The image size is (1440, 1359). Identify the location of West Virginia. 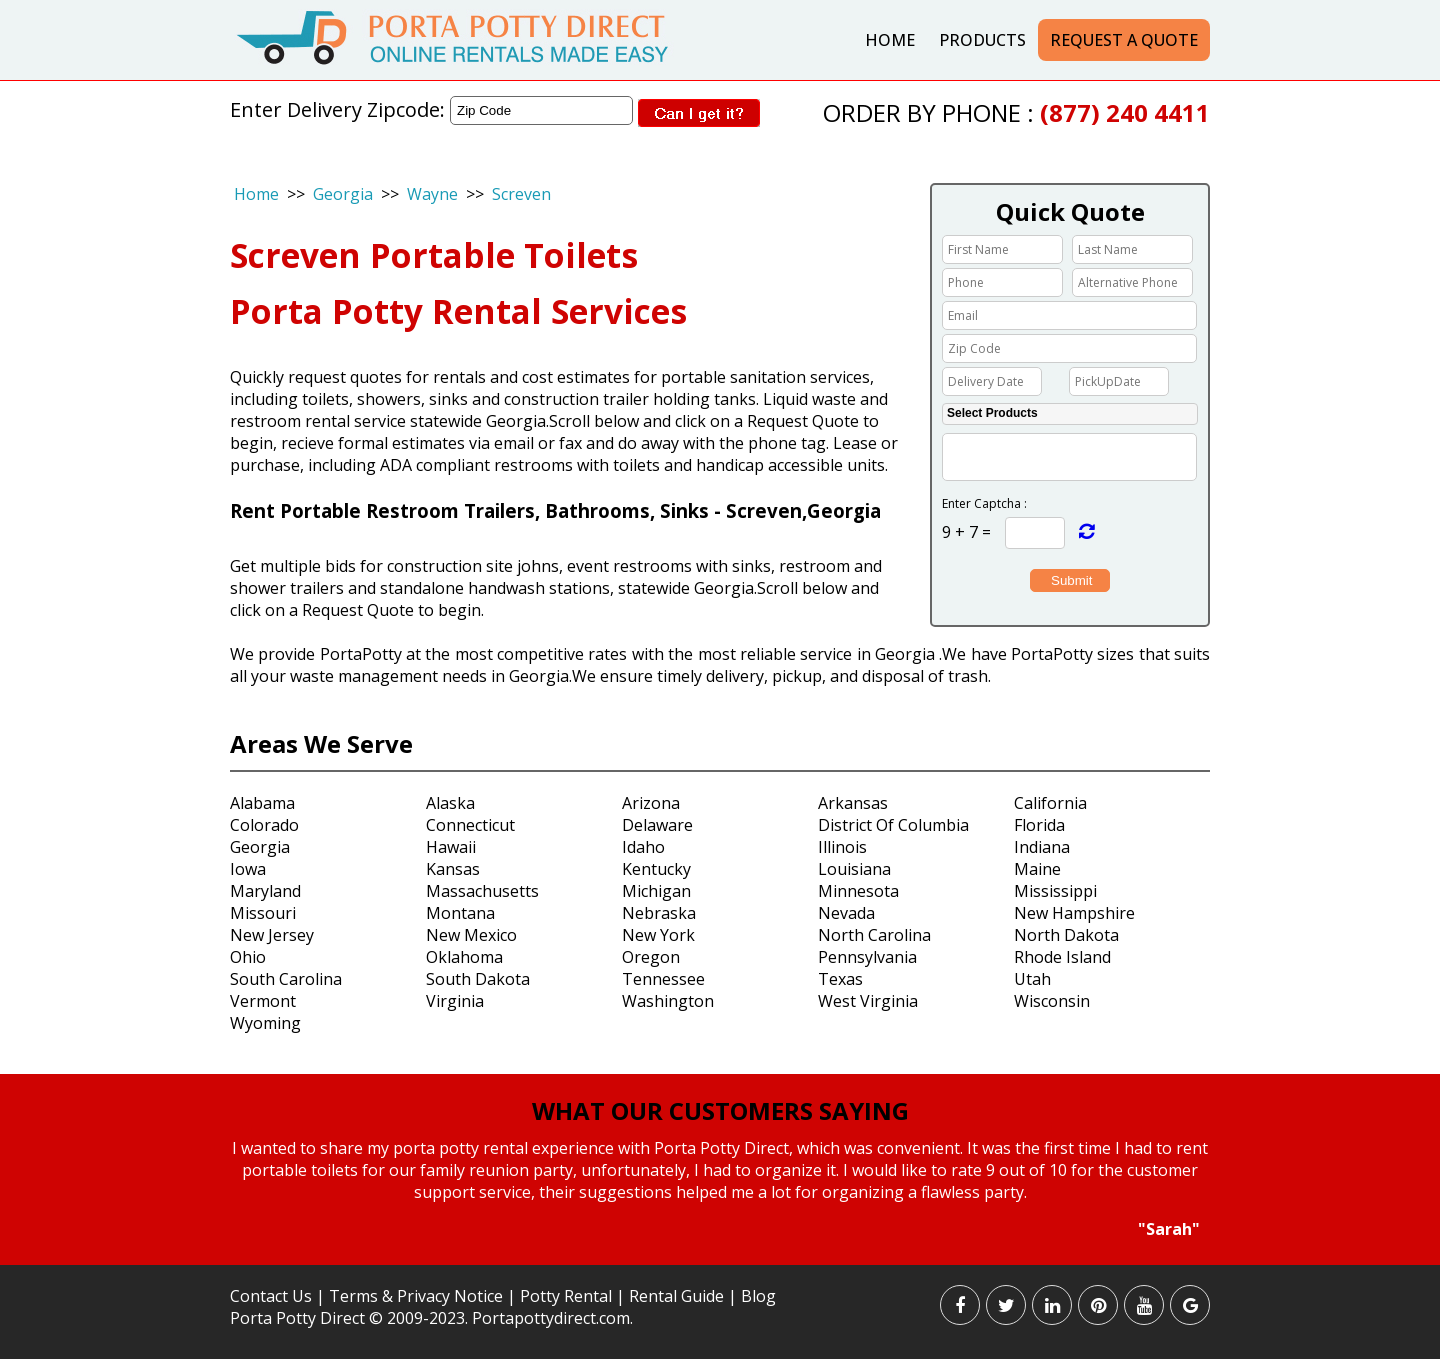
(868, 1001).